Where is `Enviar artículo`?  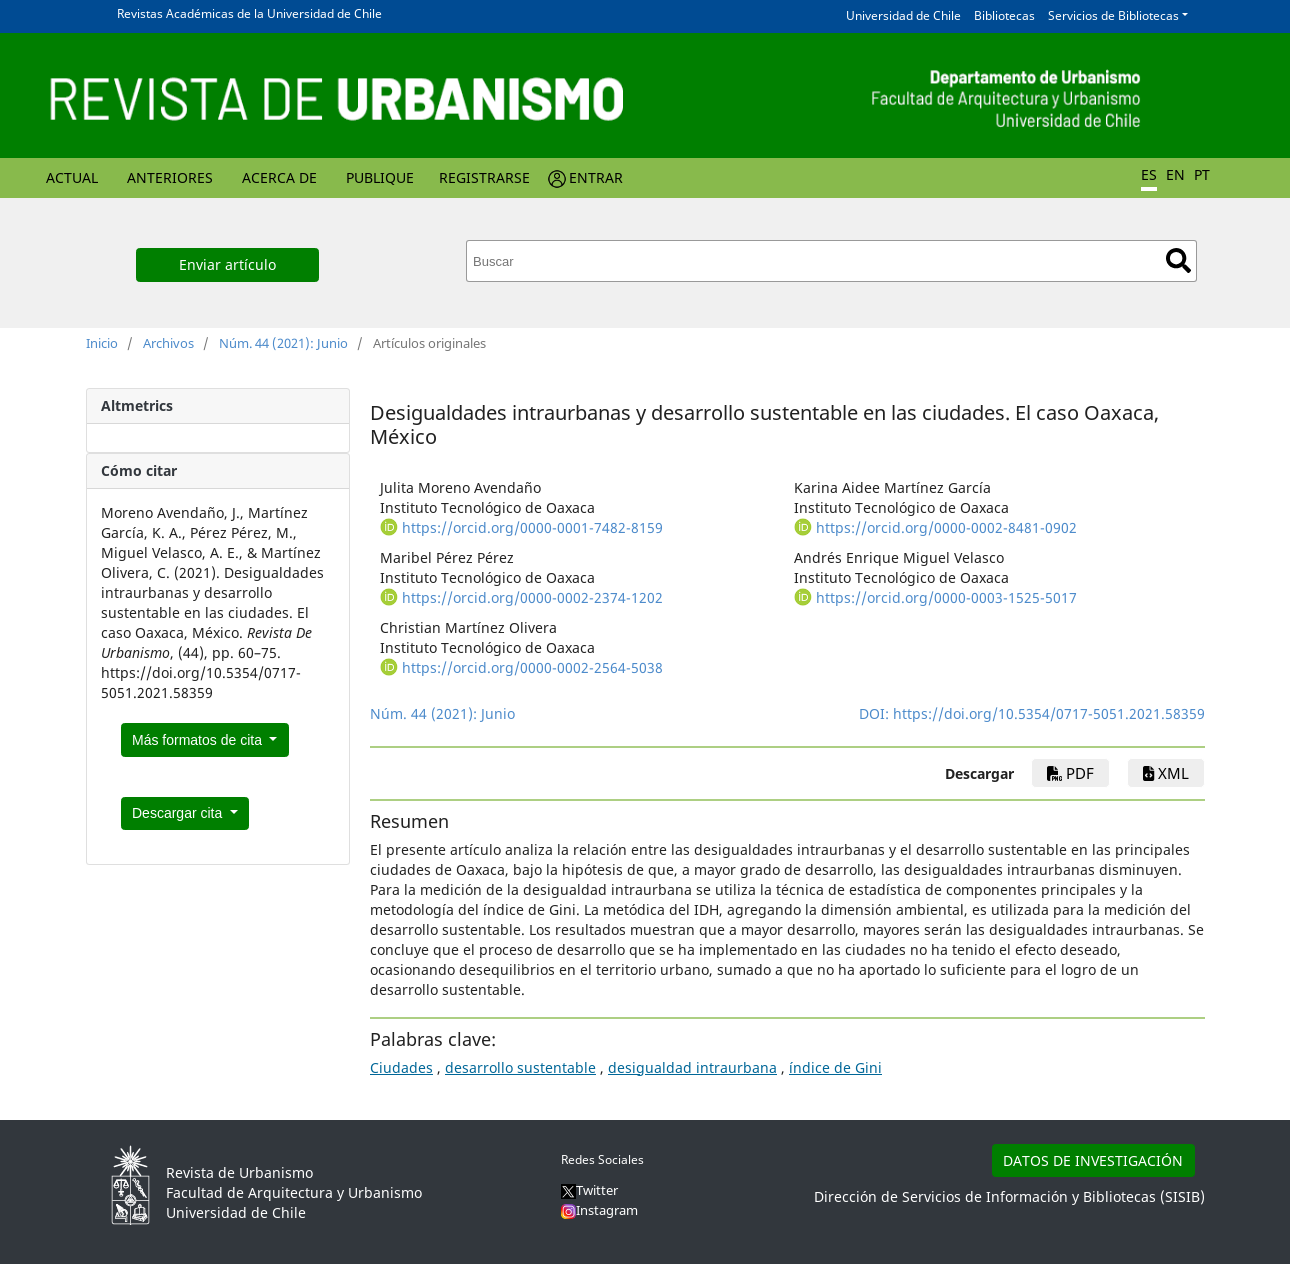
Enviar artículo is located at coordinates (227, 264).